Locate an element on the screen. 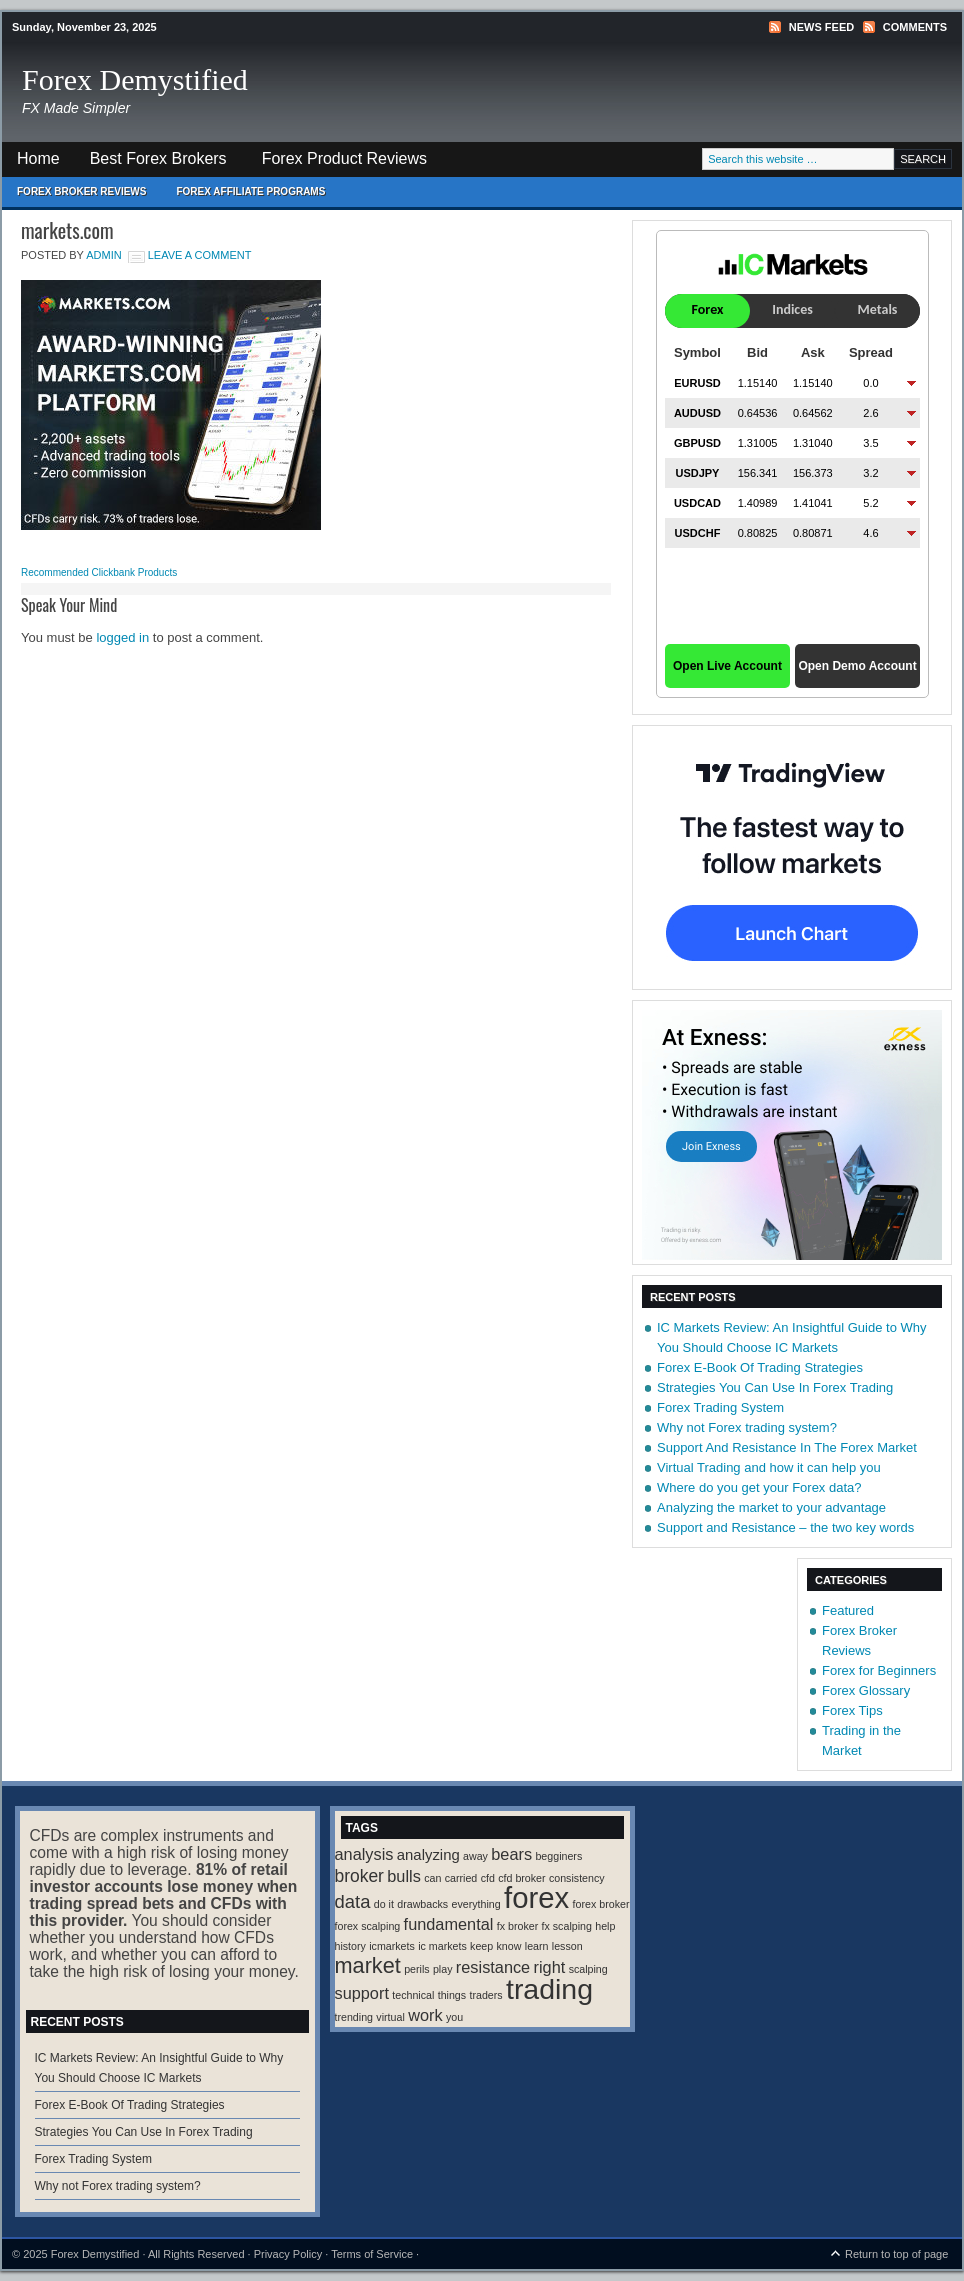 Image resolution: width=964 pixels, height=2281 pixels. Strategies You Can Use In Forex Trading is located at coordinates (775, 1387).